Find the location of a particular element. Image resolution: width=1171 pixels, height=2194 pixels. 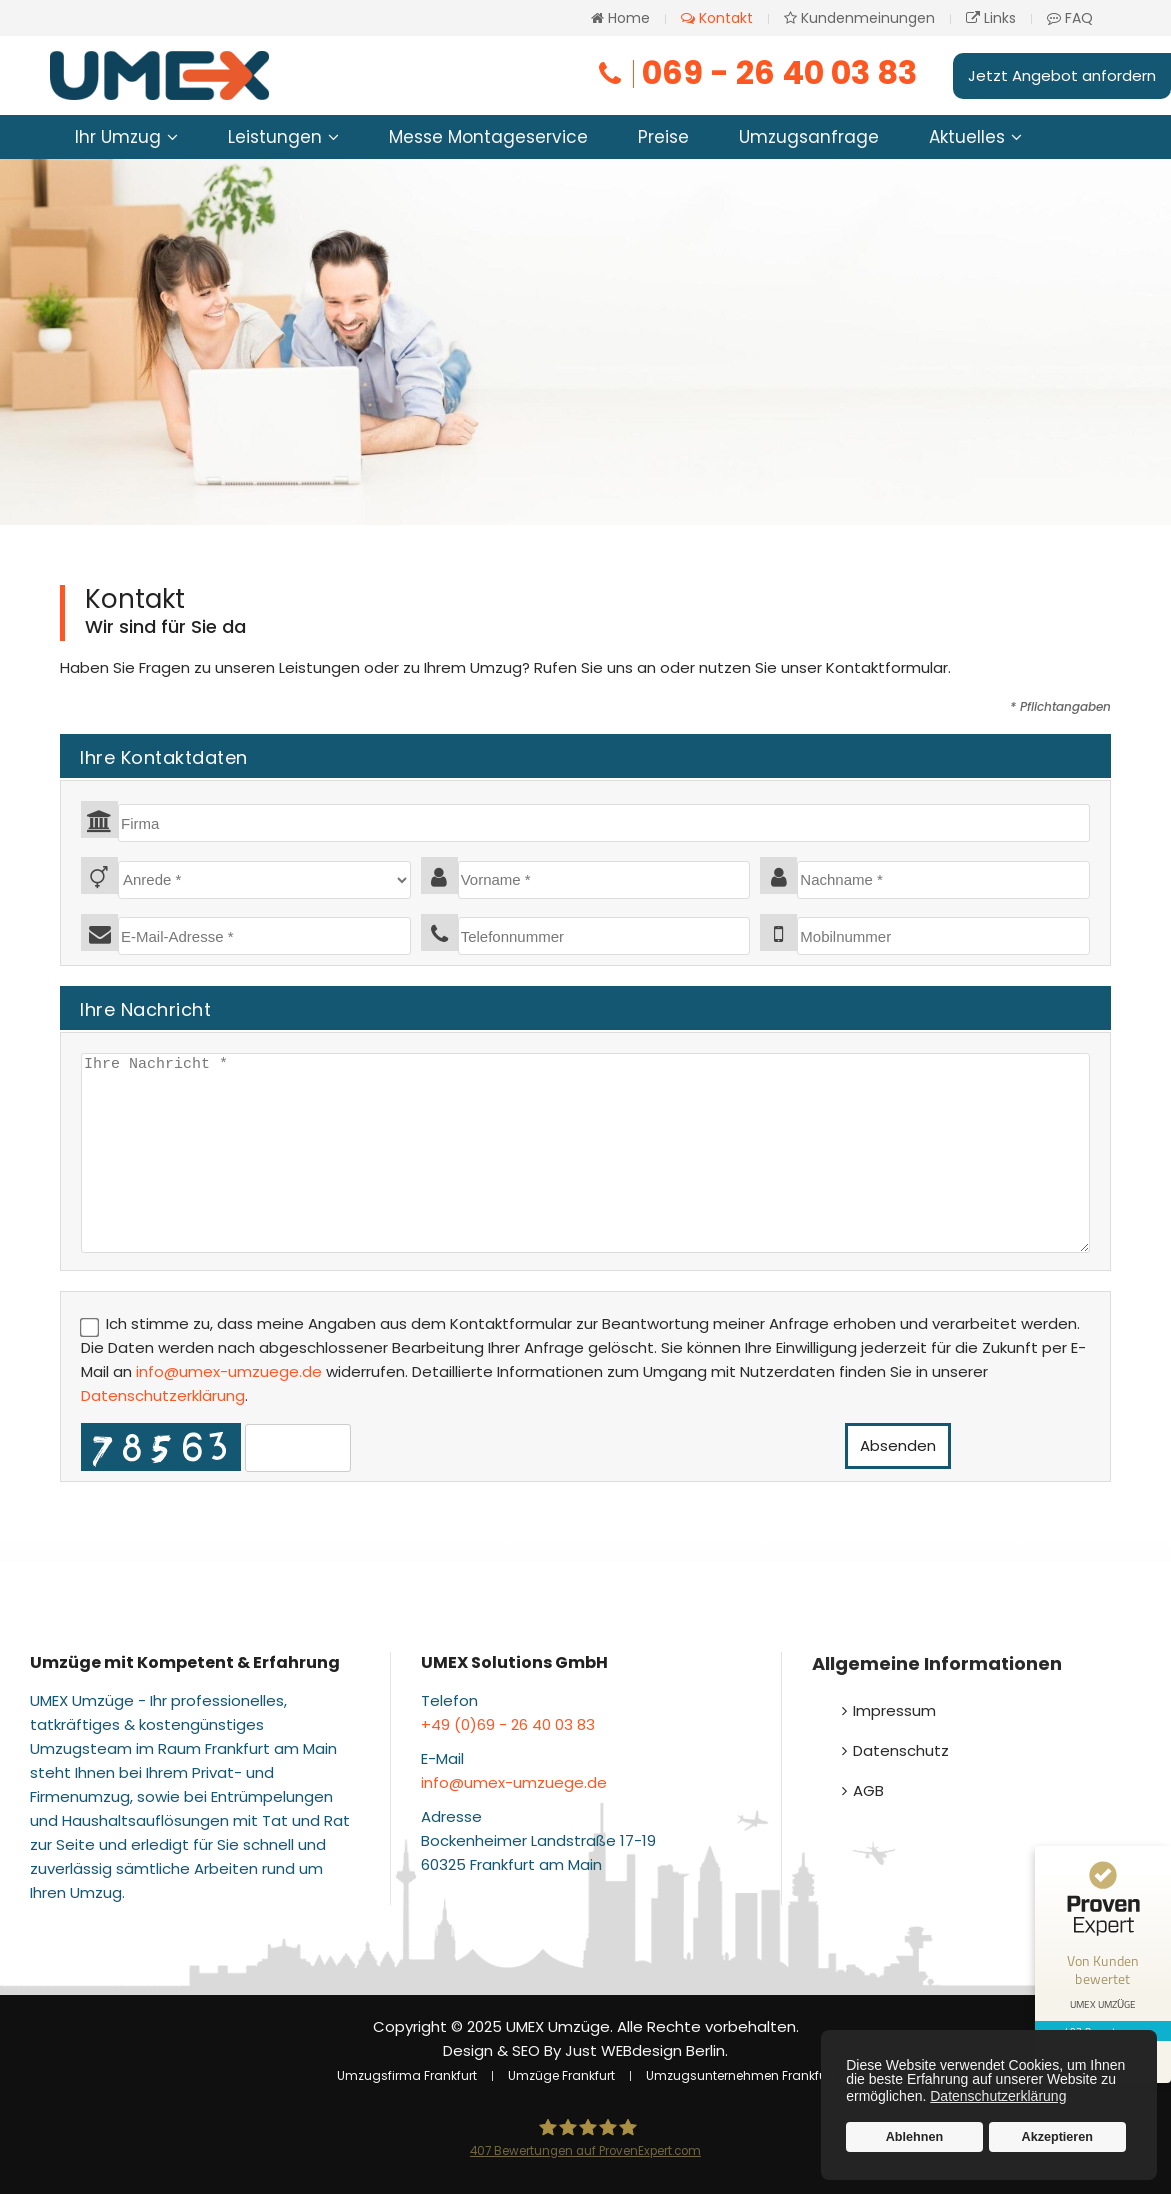

Aktuelles is located at coordinates (967, 137).